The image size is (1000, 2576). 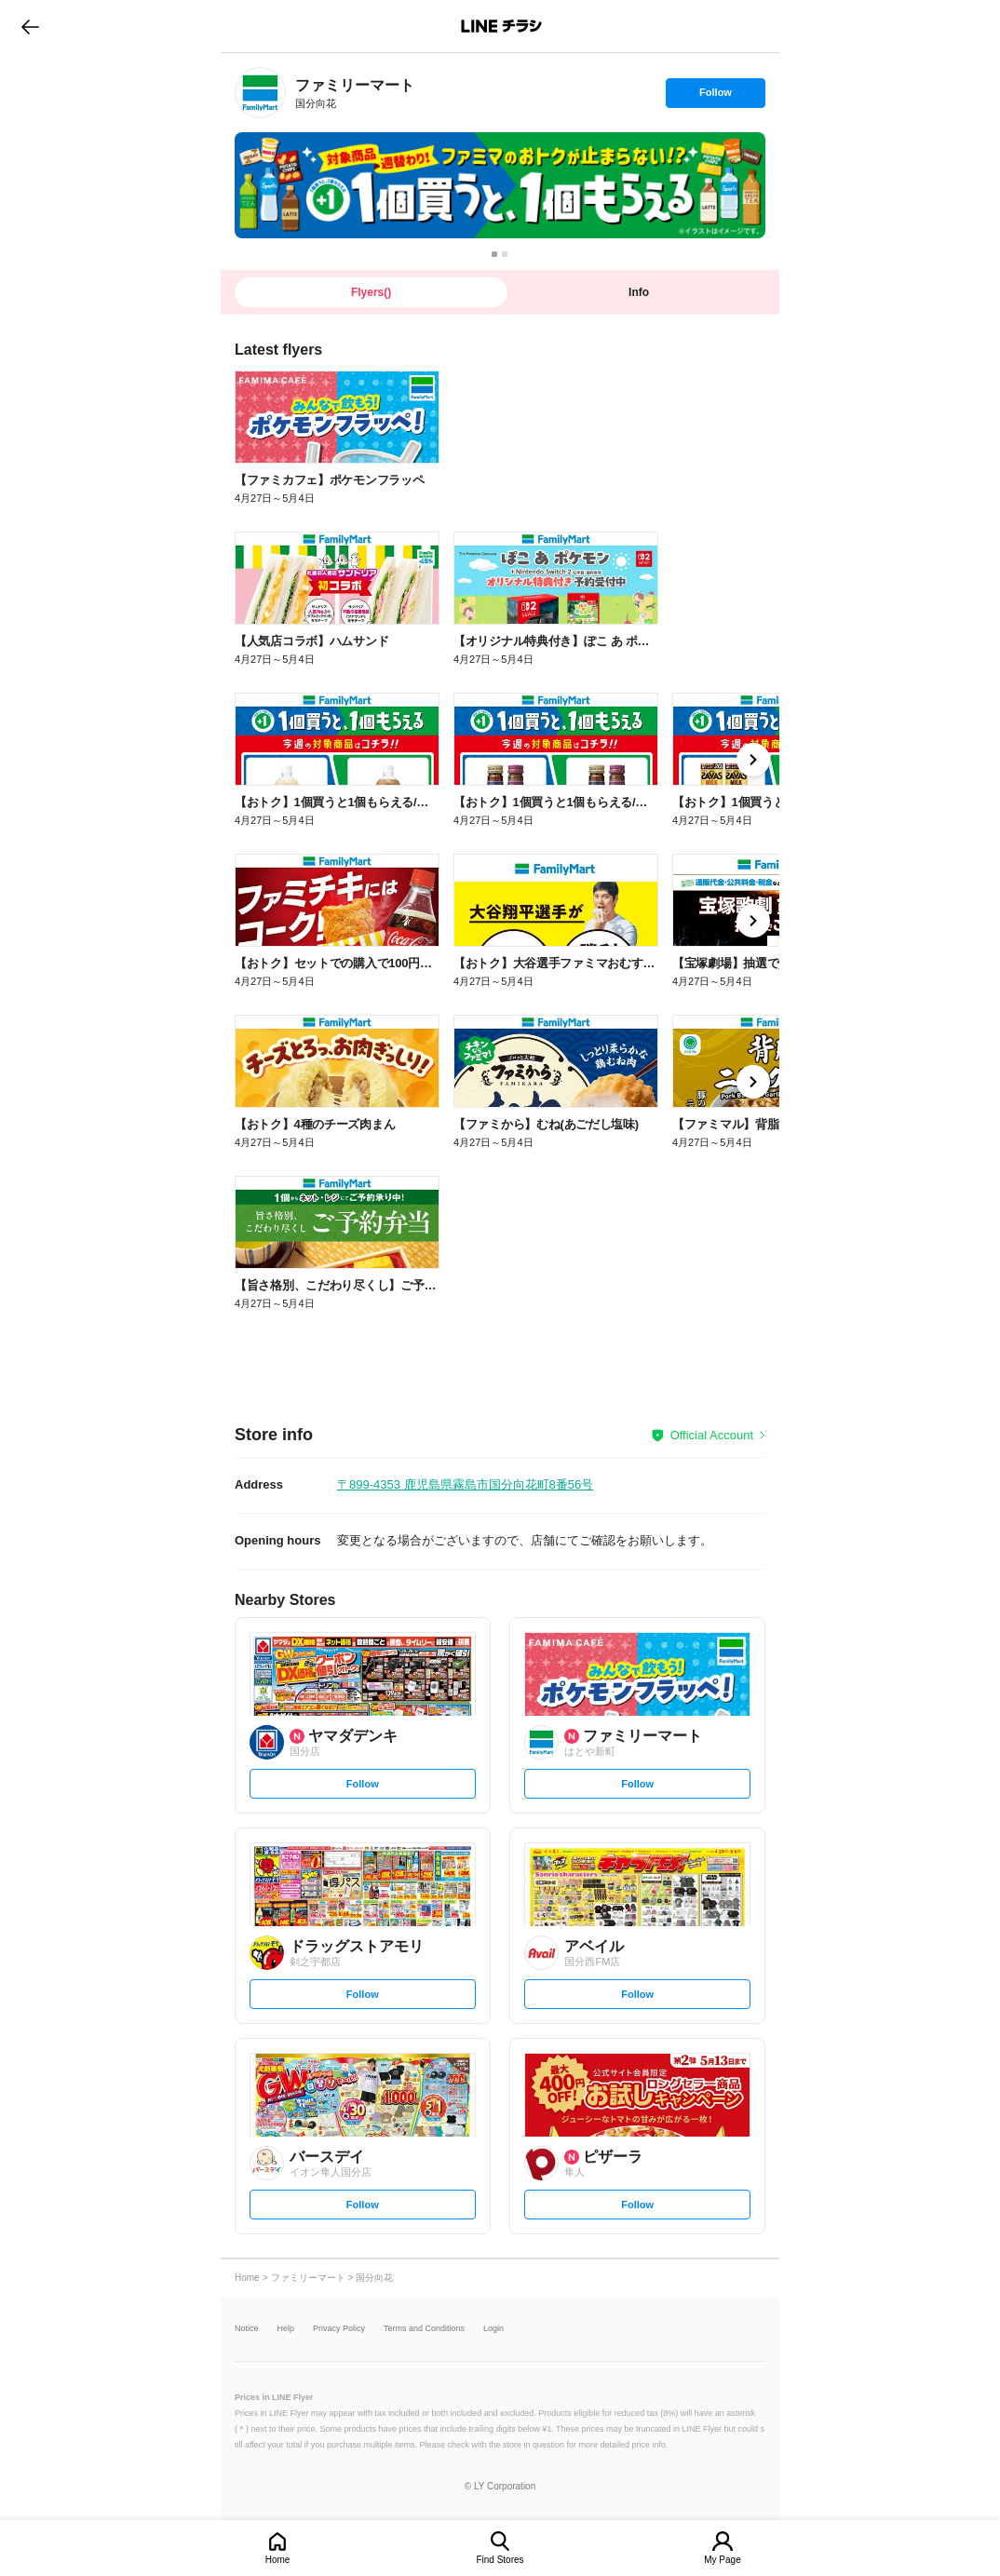 I want to click on Notice, so click(x=247, y=2329).